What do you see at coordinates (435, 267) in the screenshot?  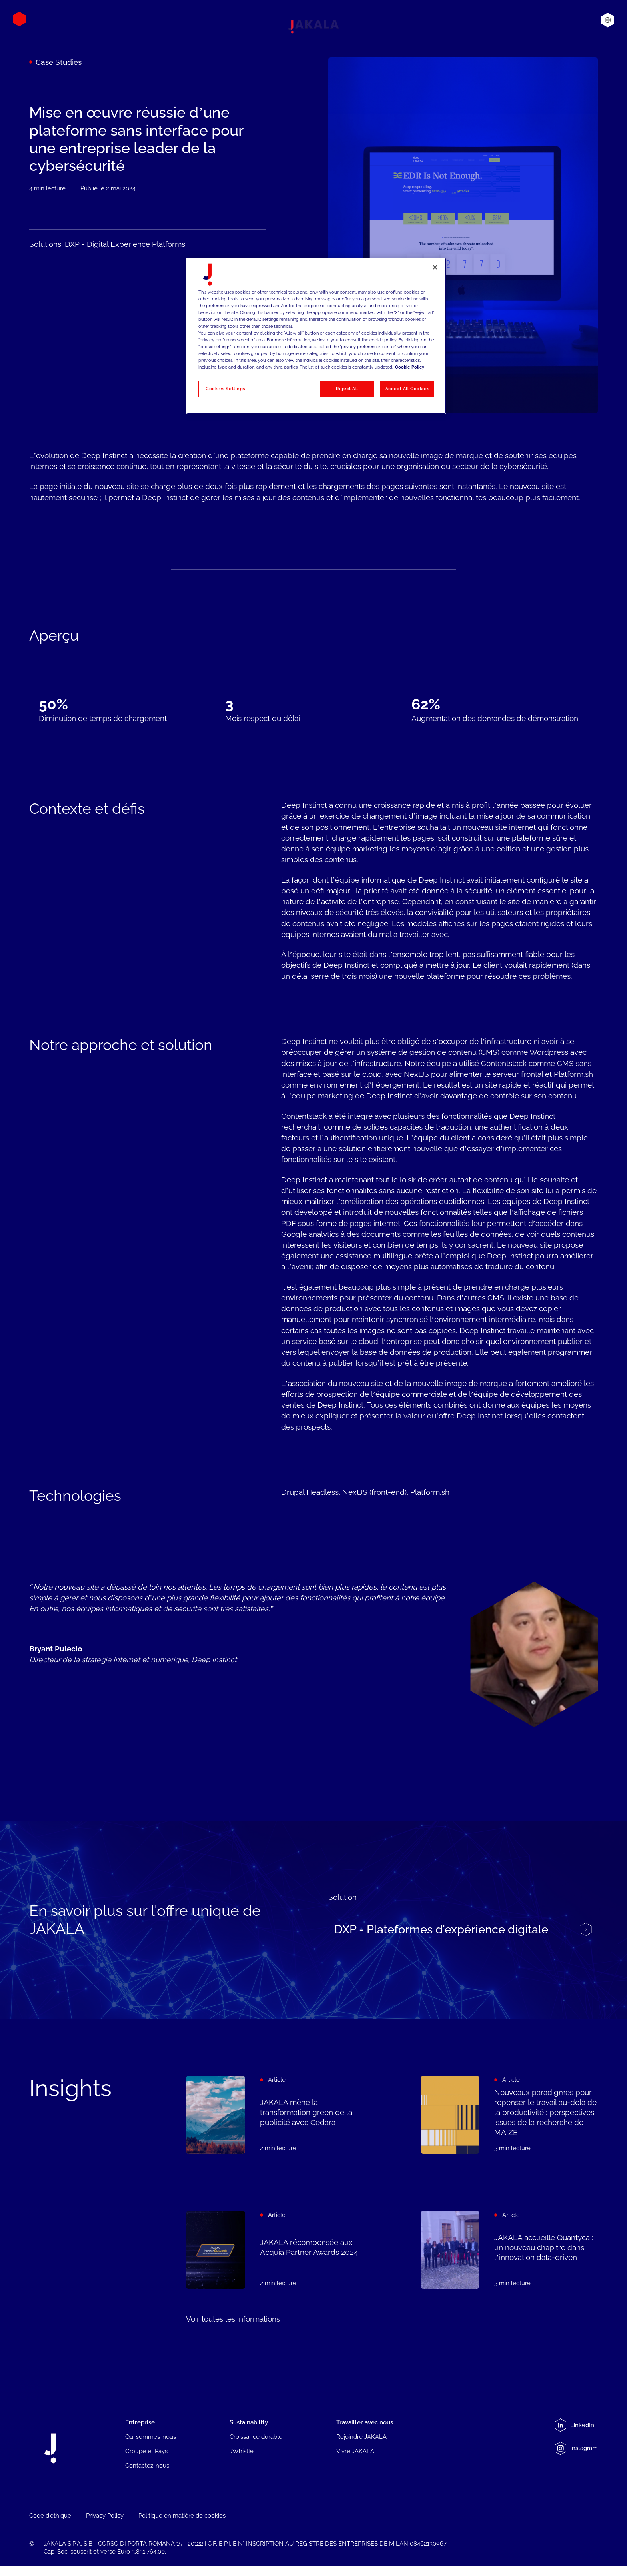 I see `[Close]` at bounding box center [435, 267].